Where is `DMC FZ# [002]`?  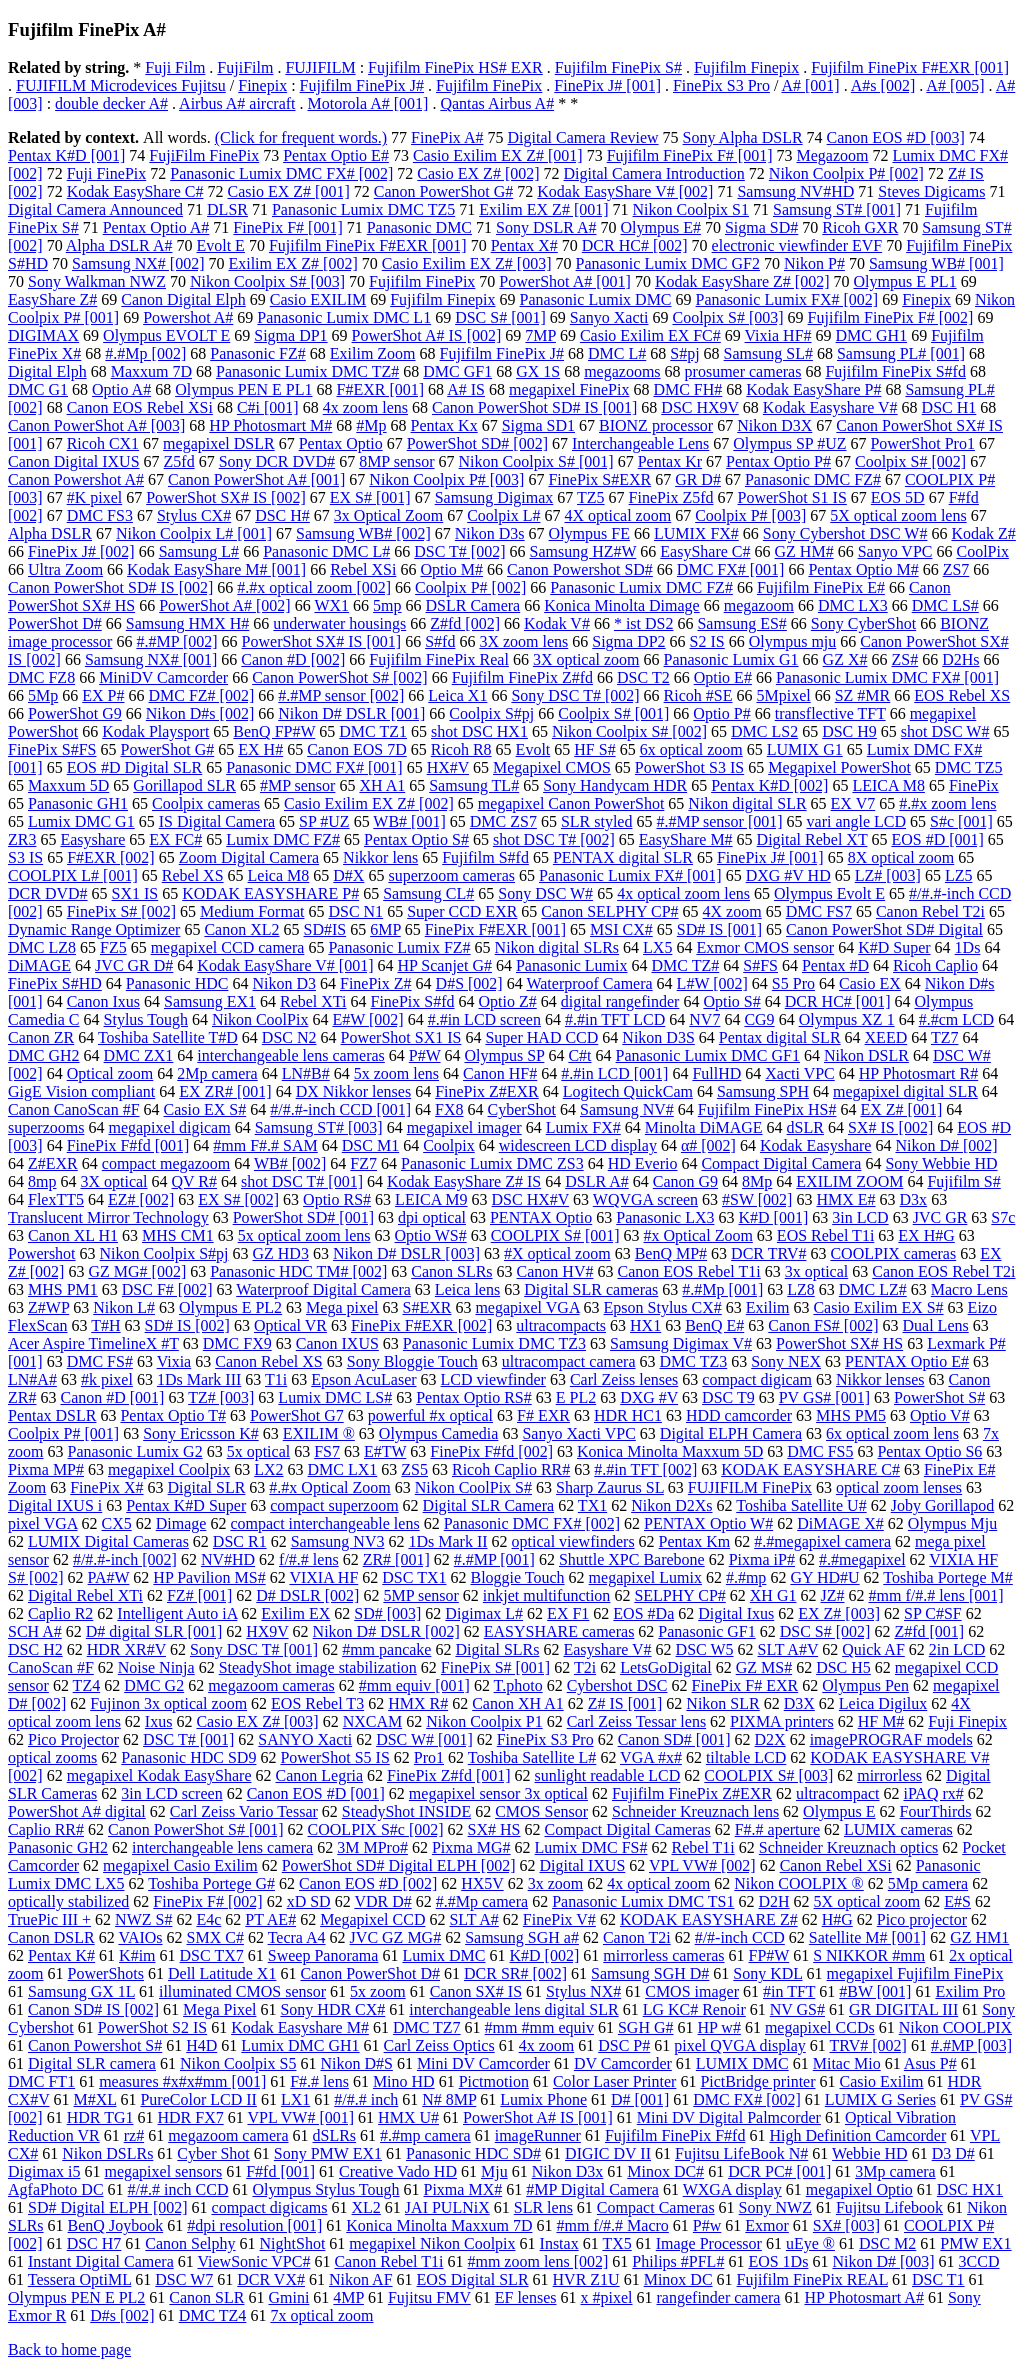 DMC FZ# [002] is located at coordinates (201, 695).